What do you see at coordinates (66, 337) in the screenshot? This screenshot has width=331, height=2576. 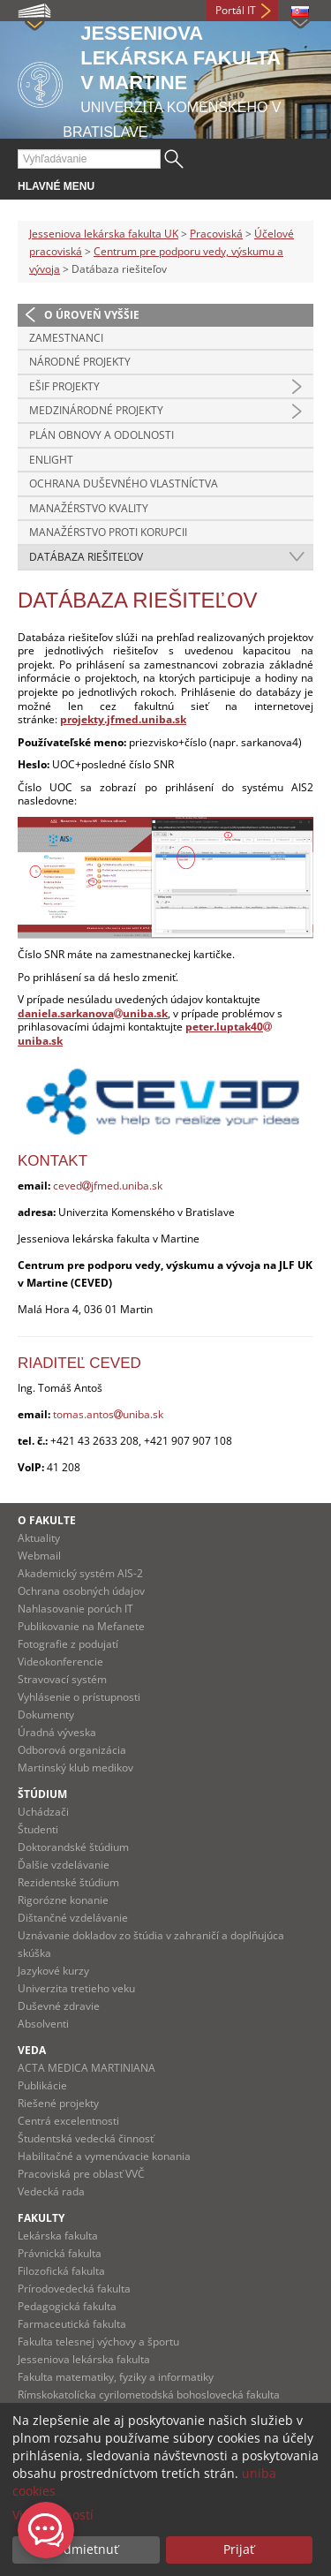 I see `Zamestnanci` at bounding box center [66, 337].